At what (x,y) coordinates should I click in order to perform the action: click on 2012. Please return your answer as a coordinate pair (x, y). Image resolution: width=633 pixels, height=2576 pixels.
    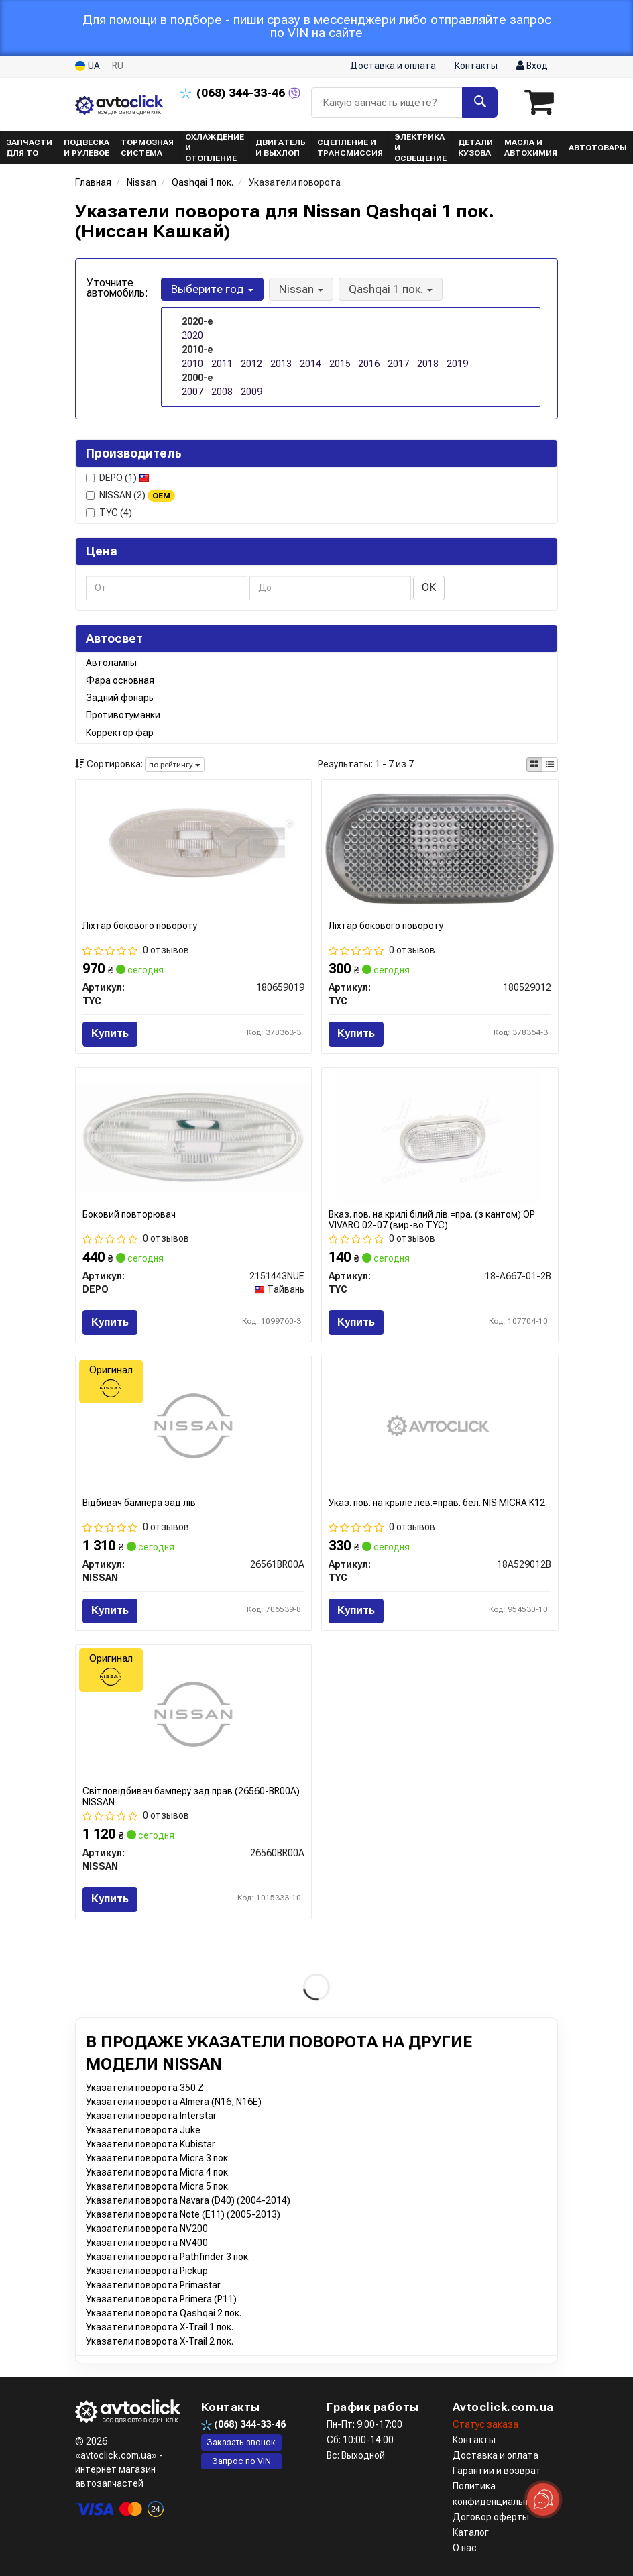
    Looking at the image, I should click on (251, 363).